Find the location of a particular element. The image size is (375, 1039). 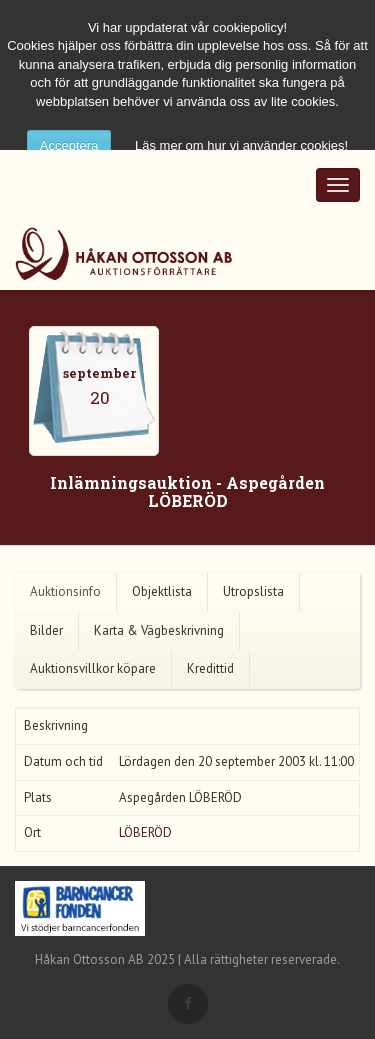

Karta & Vägbeskrivning [tab] is located at coordinates (159, 630).